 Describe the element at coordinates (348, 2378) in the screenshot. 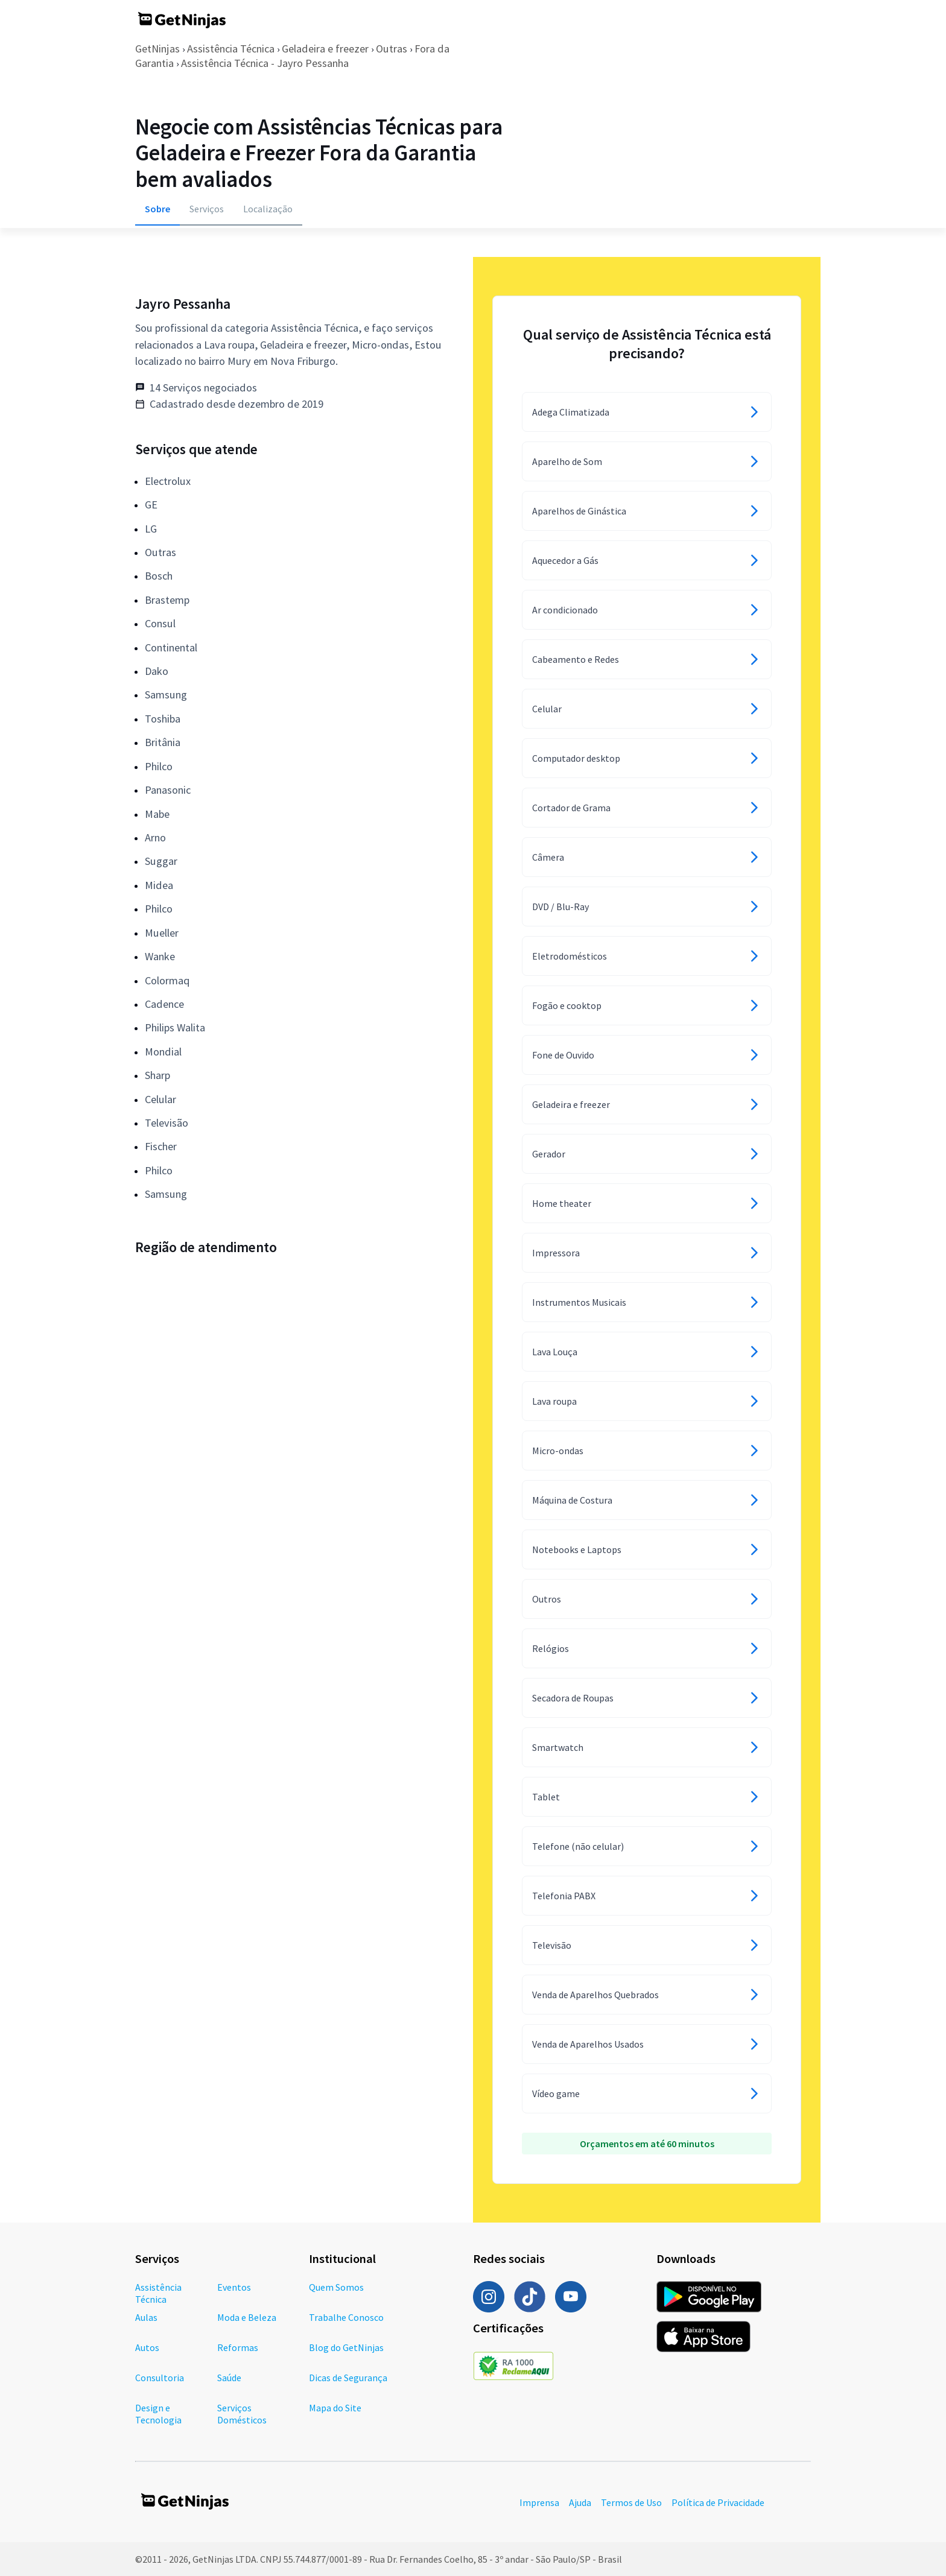

I see `Dicas de Segurança` at that location.